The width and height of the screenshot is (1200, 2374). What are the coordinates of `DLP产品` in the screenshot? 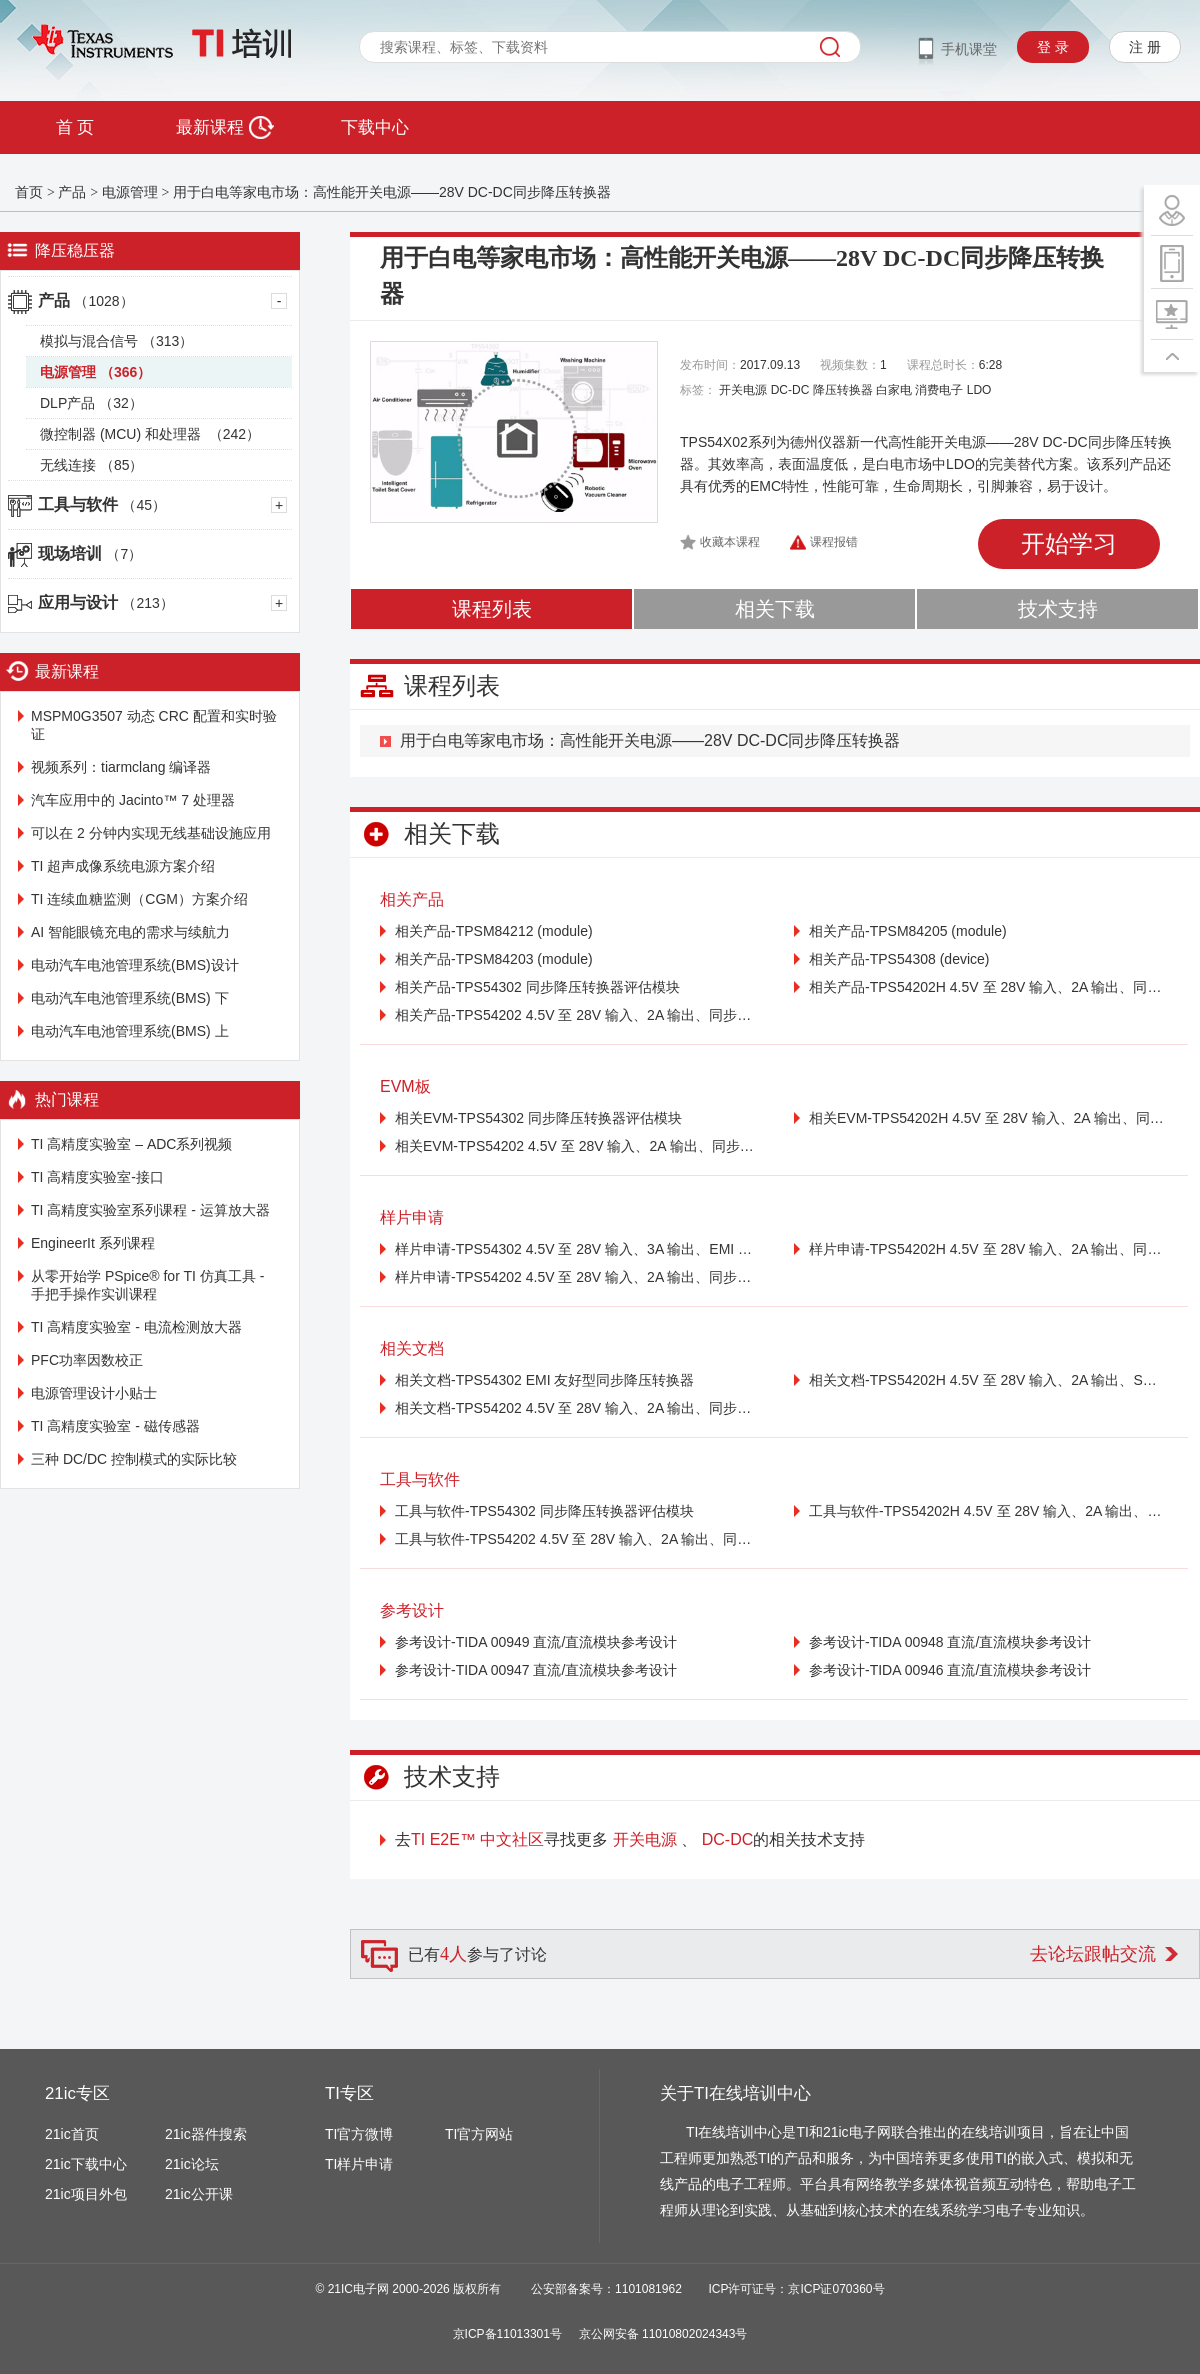 It's located at (91, 403).